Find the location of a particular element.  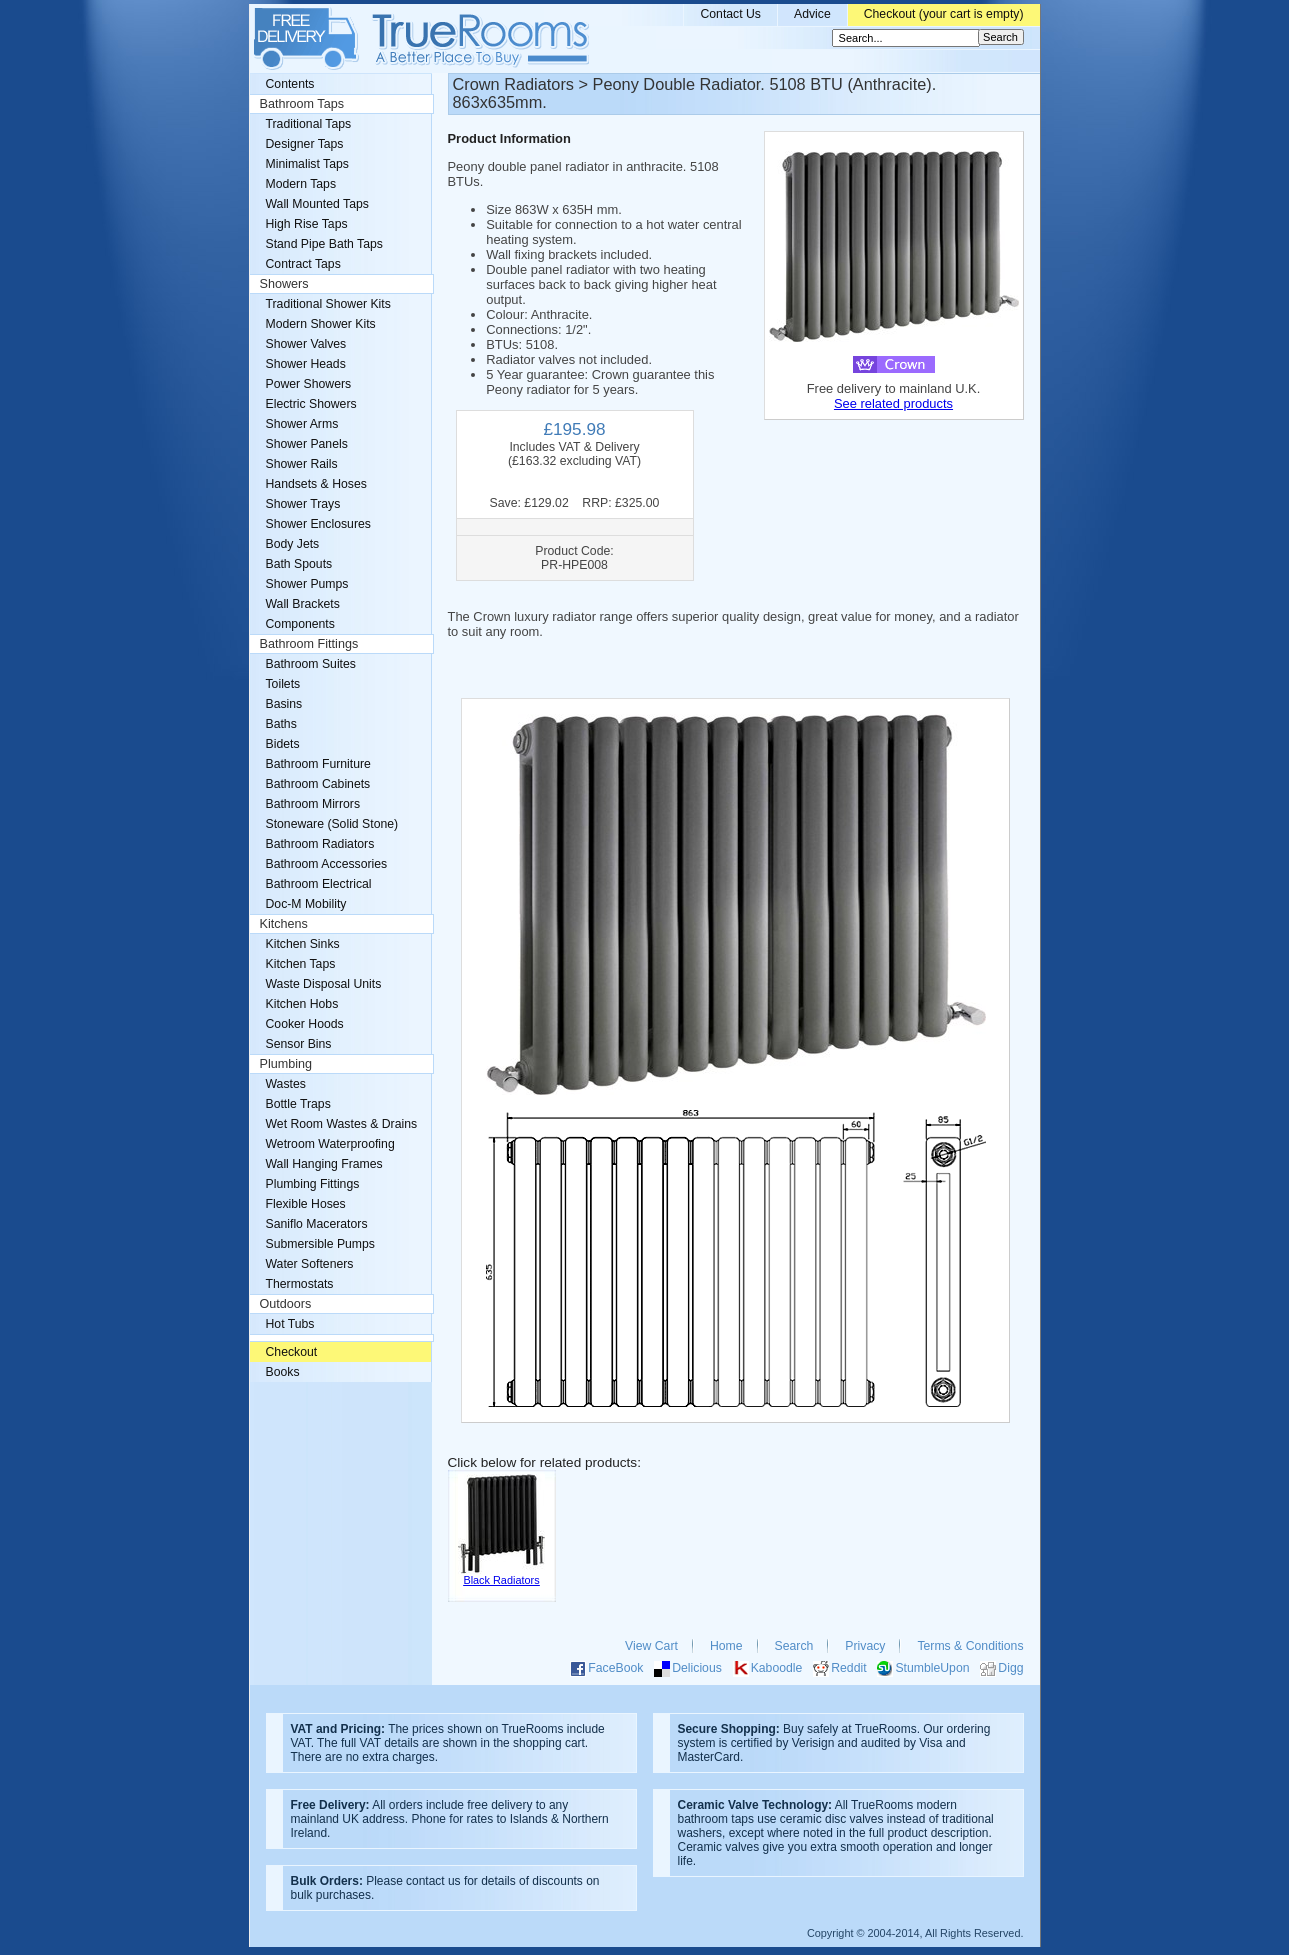

Toilets is located at coordinates (283, 684).